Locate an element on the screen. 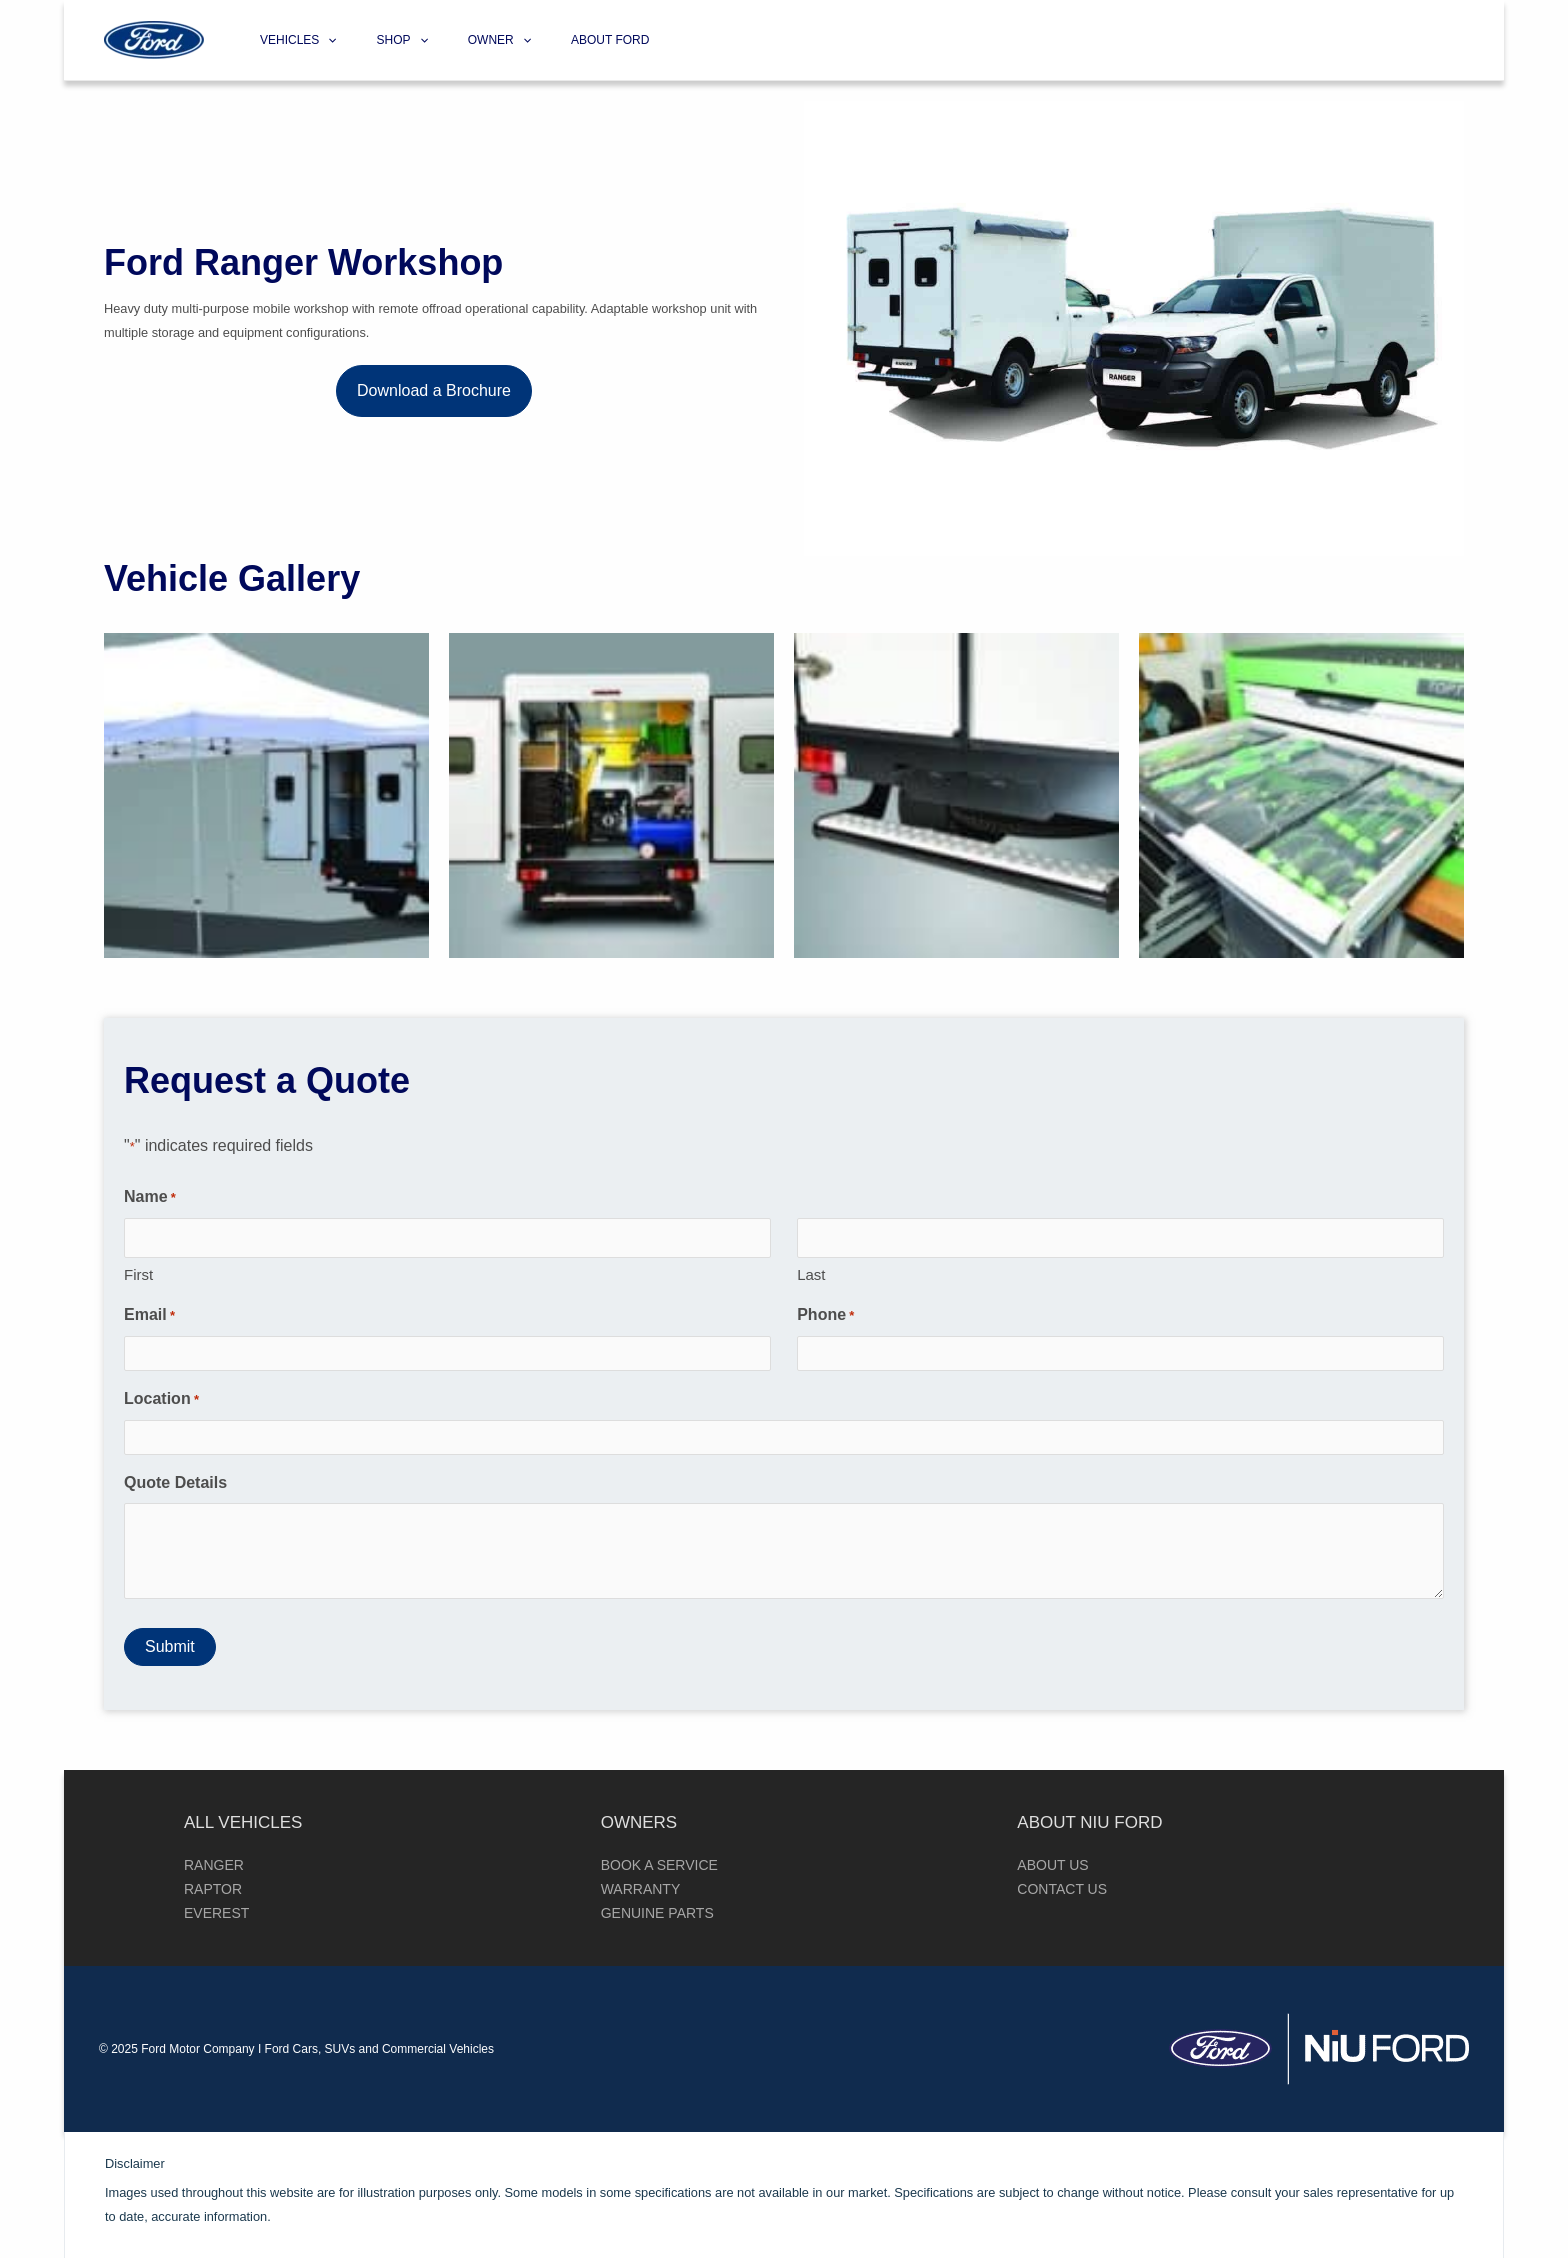 This screenshot has width=1568, height=2258. Location is located at coordinates (161, 1400).